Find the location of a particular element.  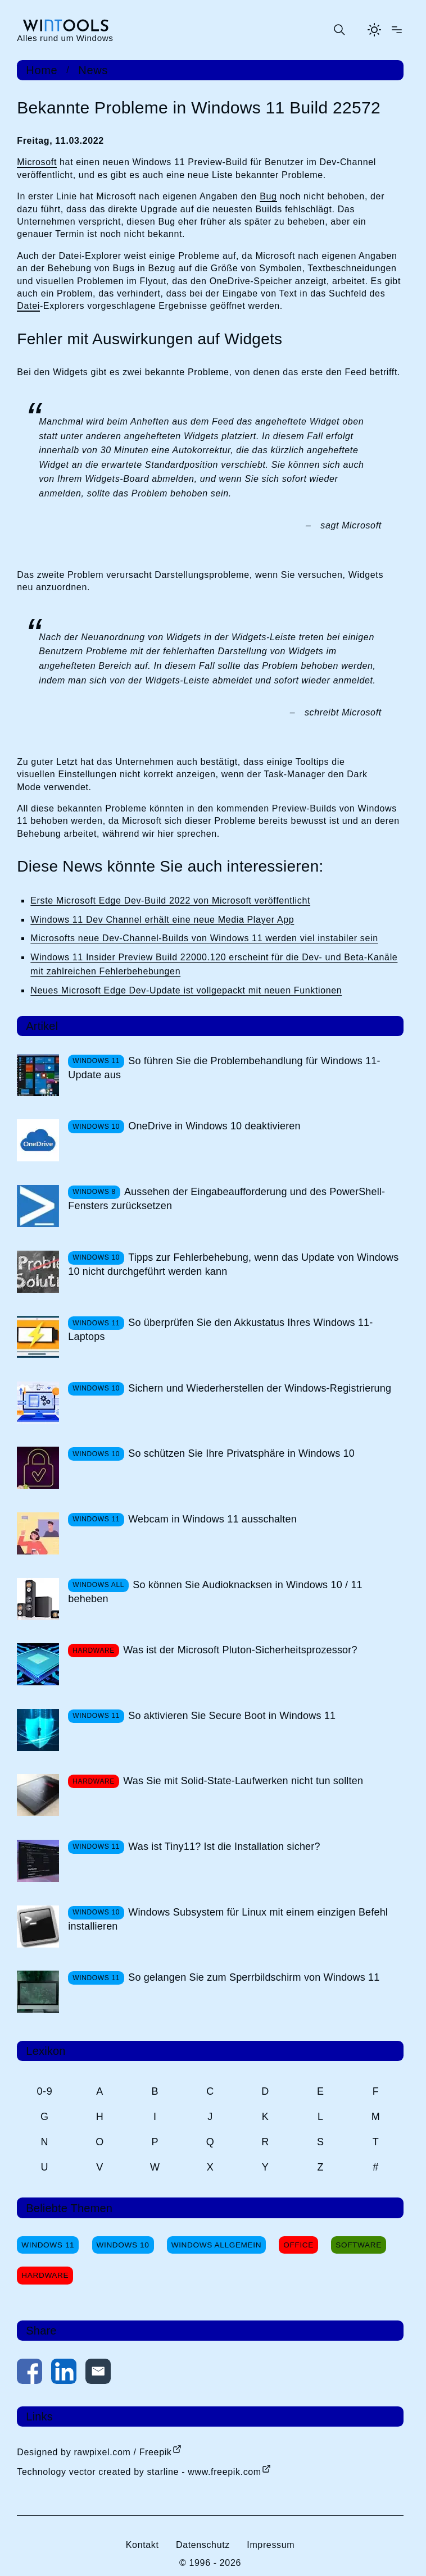

Microsoft is located at coordinates (37, 162).